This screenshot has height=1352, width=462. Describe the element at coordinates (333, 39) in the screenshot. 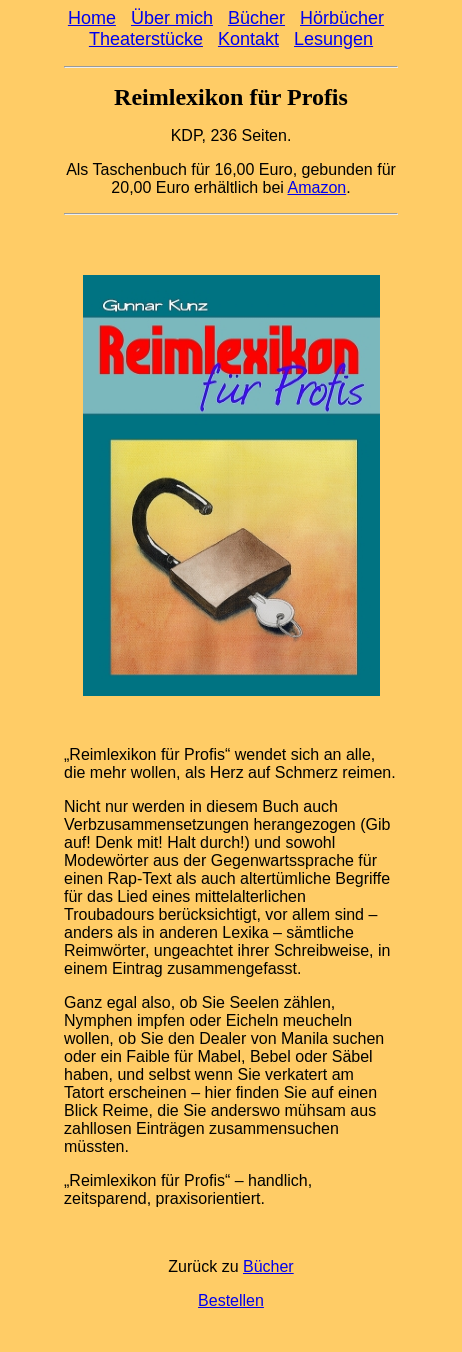

I see `Lesungen` at that location.